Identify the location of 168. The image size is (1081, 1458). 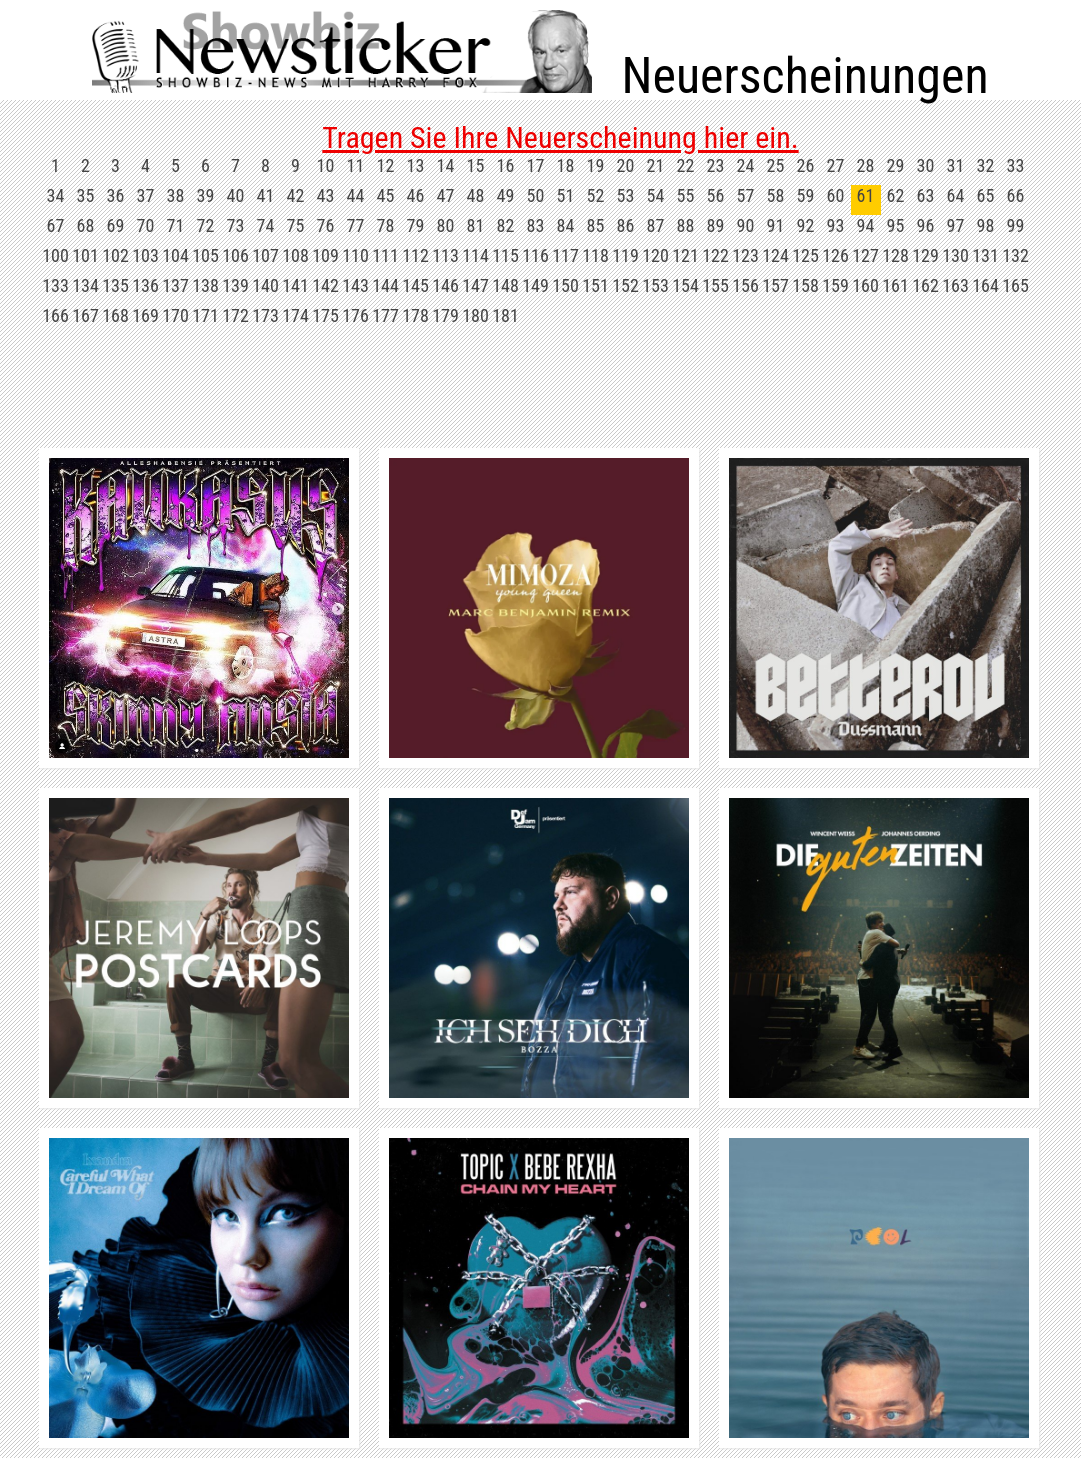
(115, 315).